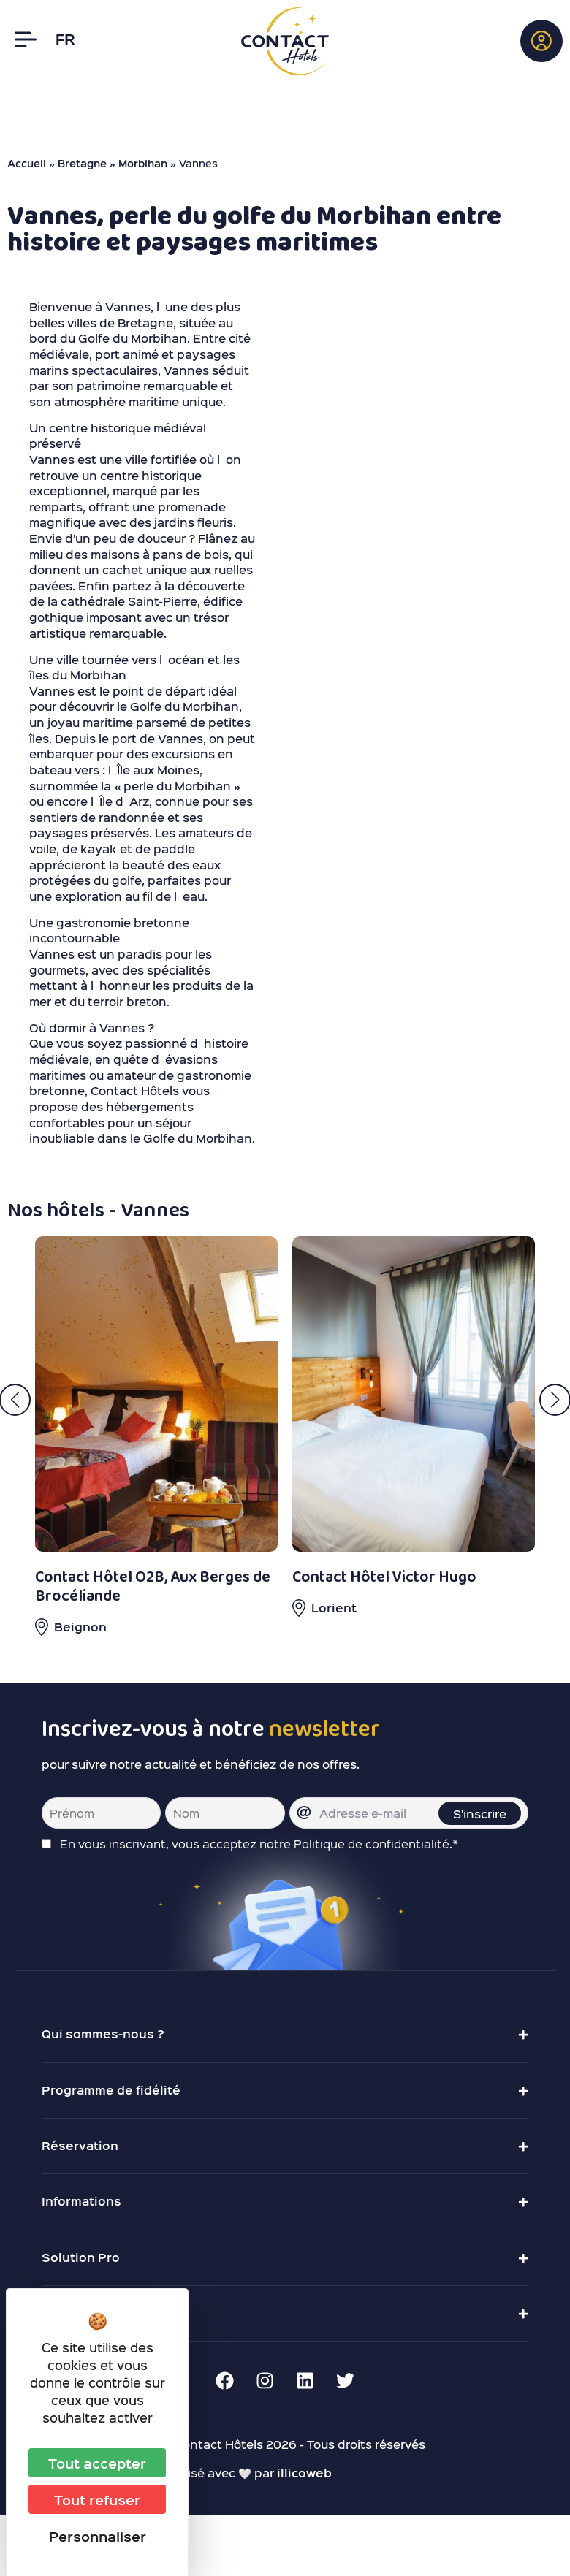 The image size is (570, 2576). Describe the element at coordinates (111, 2089) in the screenshot. I see `Programme de fidélité` at that location.